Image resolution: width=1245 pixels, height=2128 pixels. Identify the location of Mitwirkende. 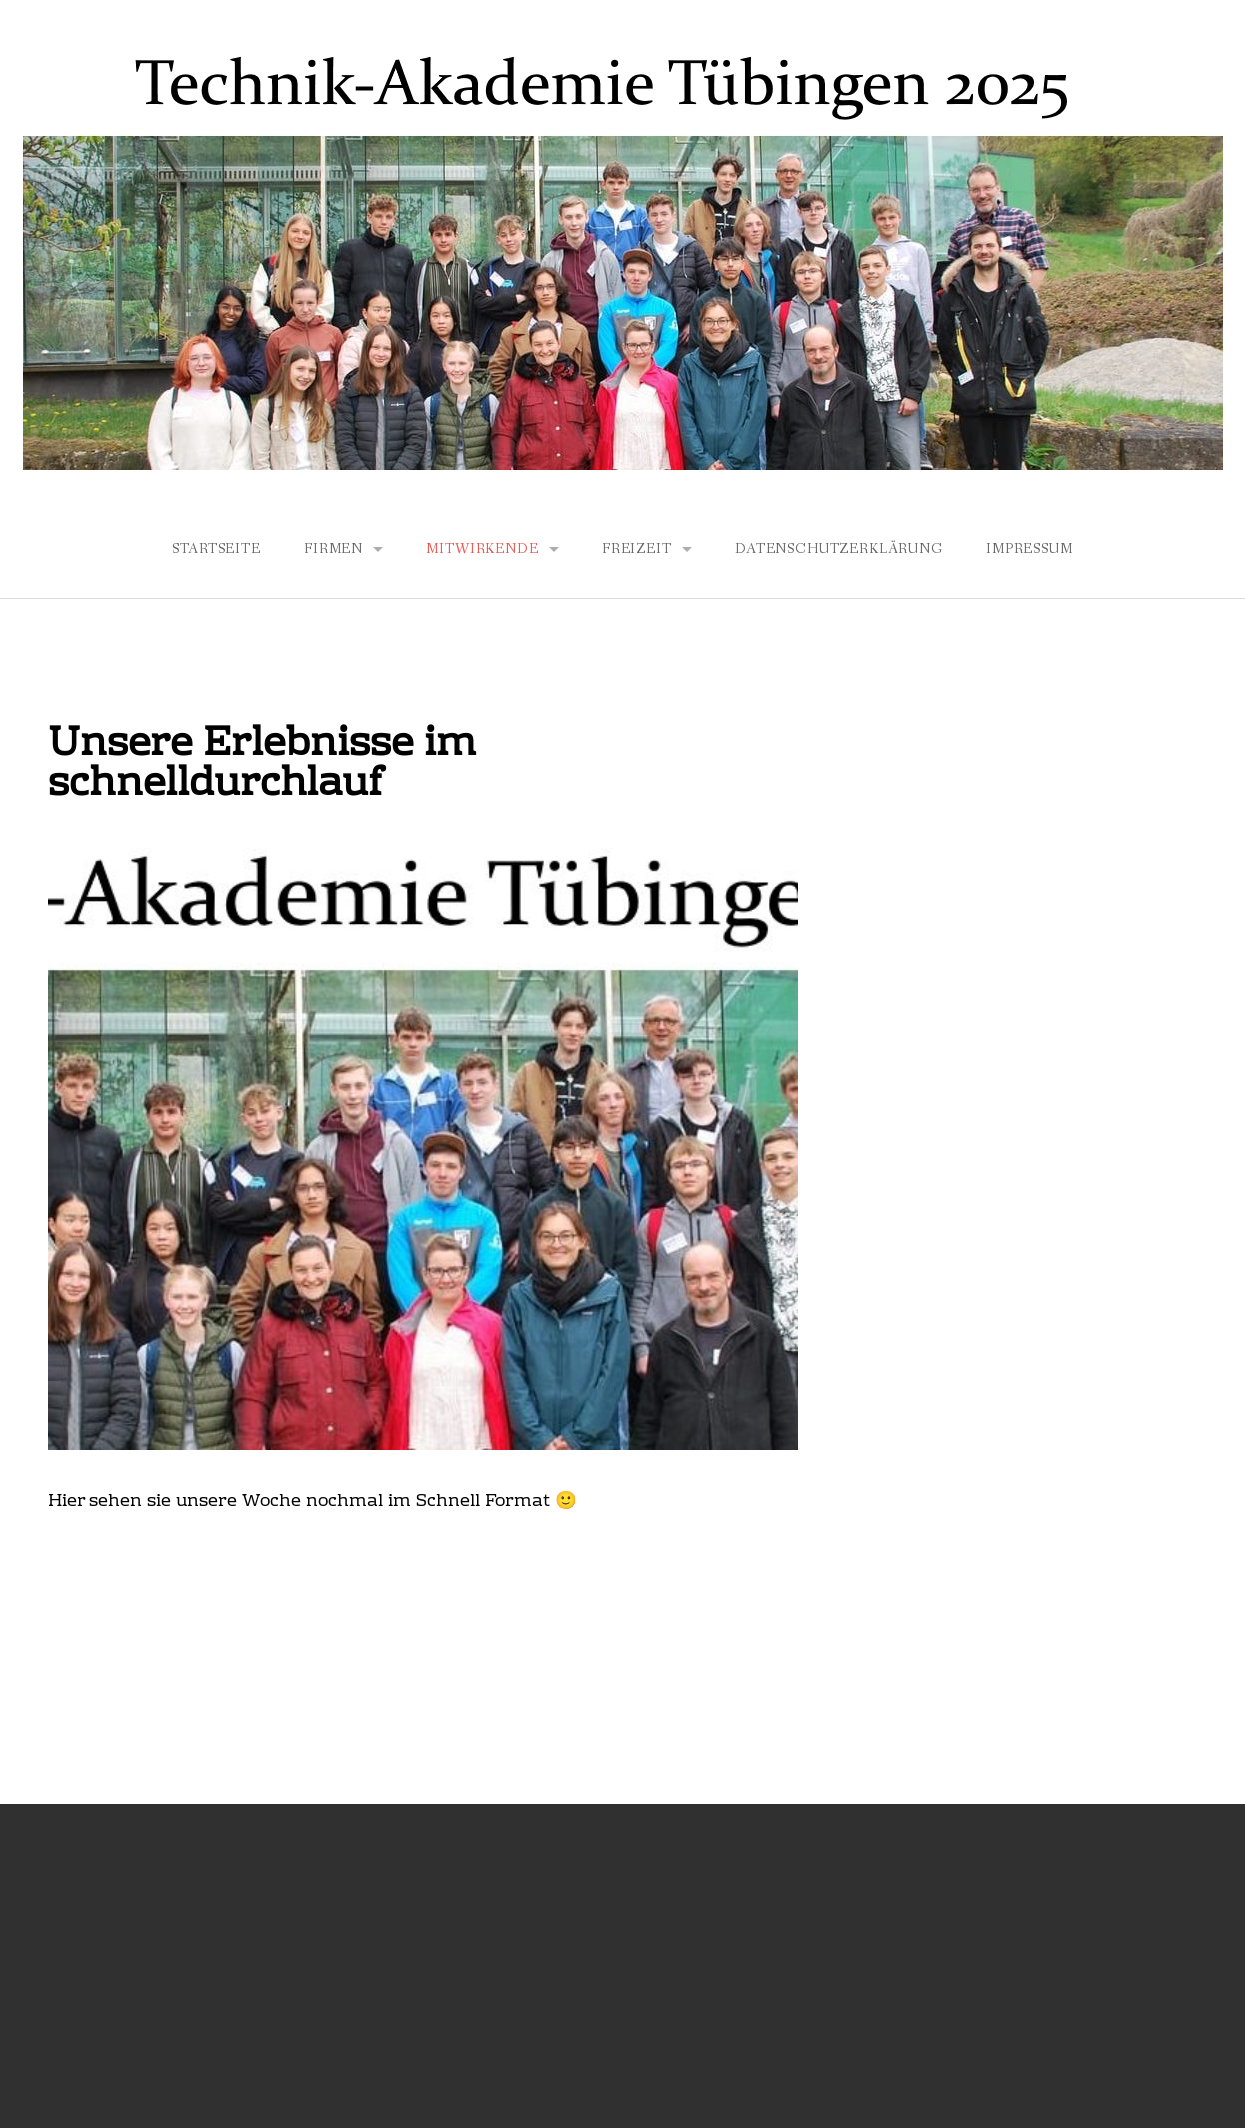
(482, 549).